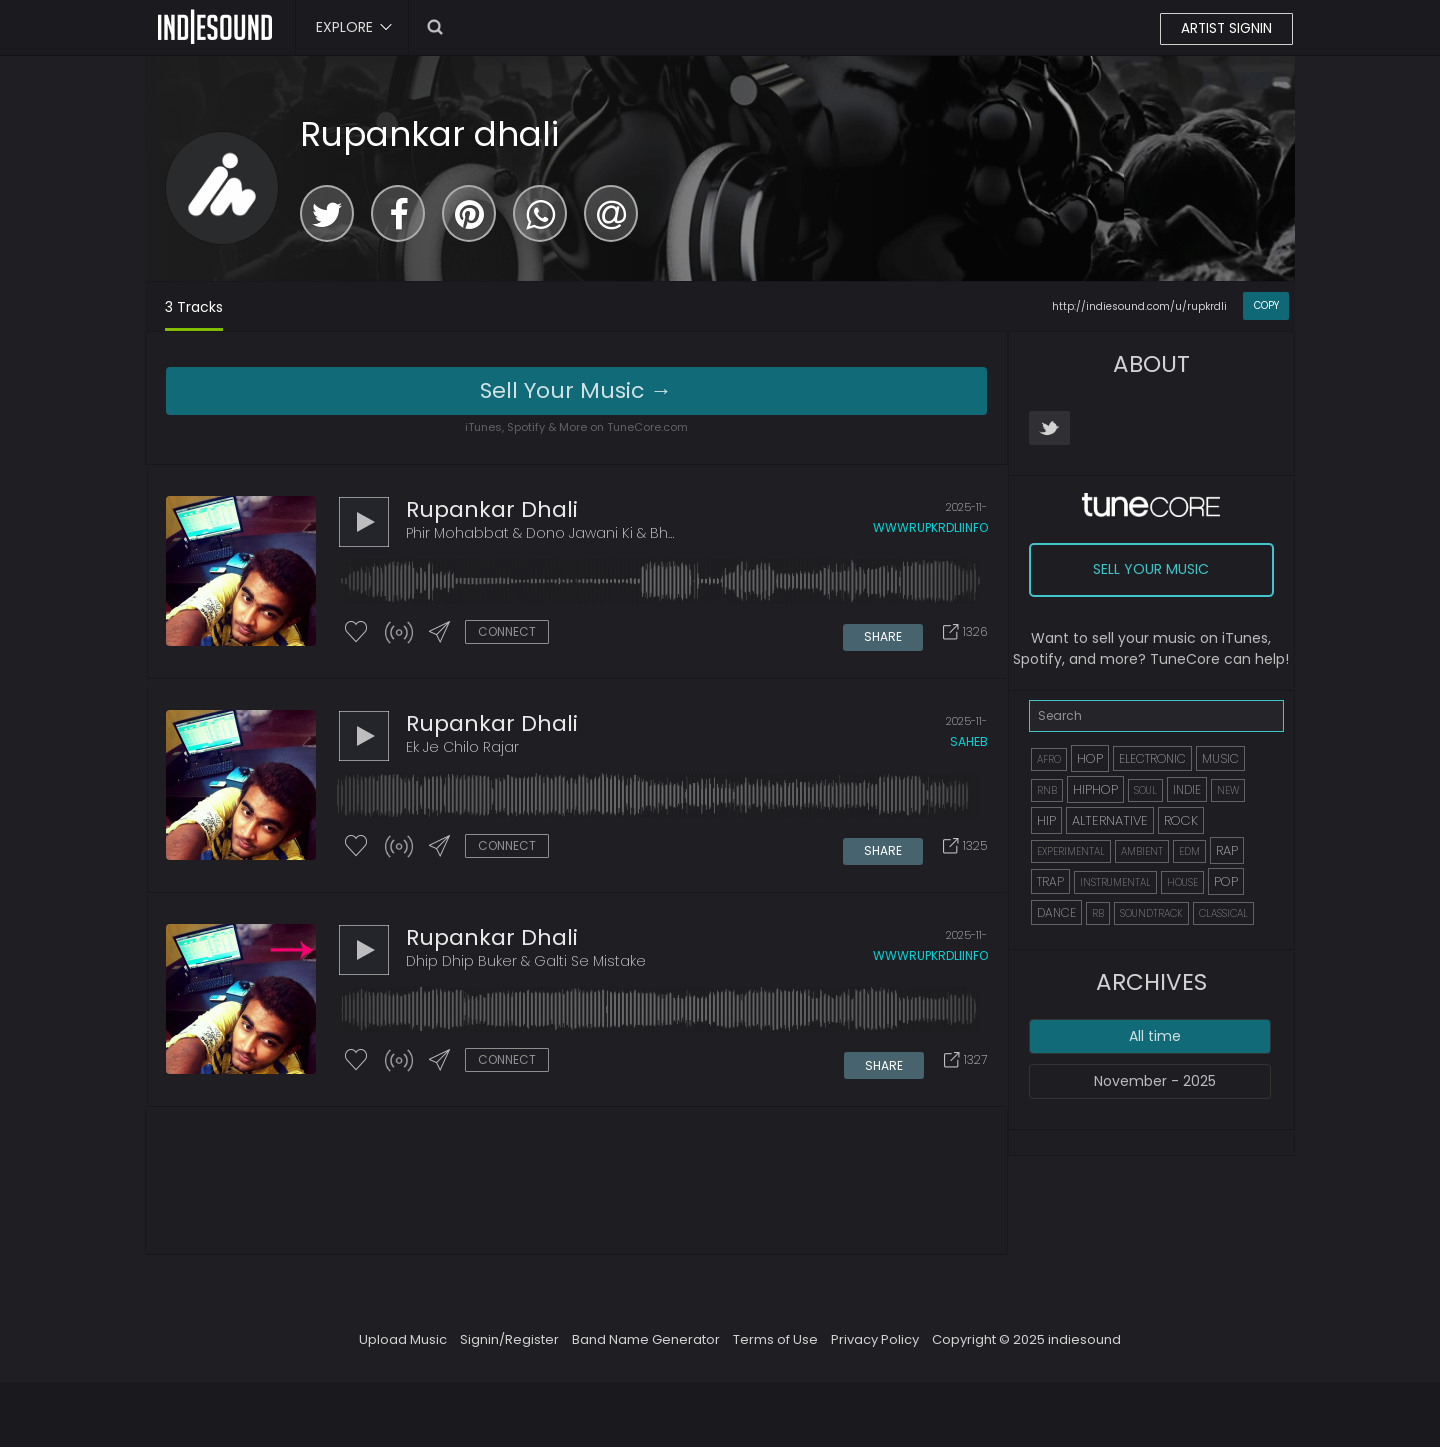  What do you see at coordinates (1098, 913) in the screenshot?
I see `RB` at bounding box center [1098, 913].